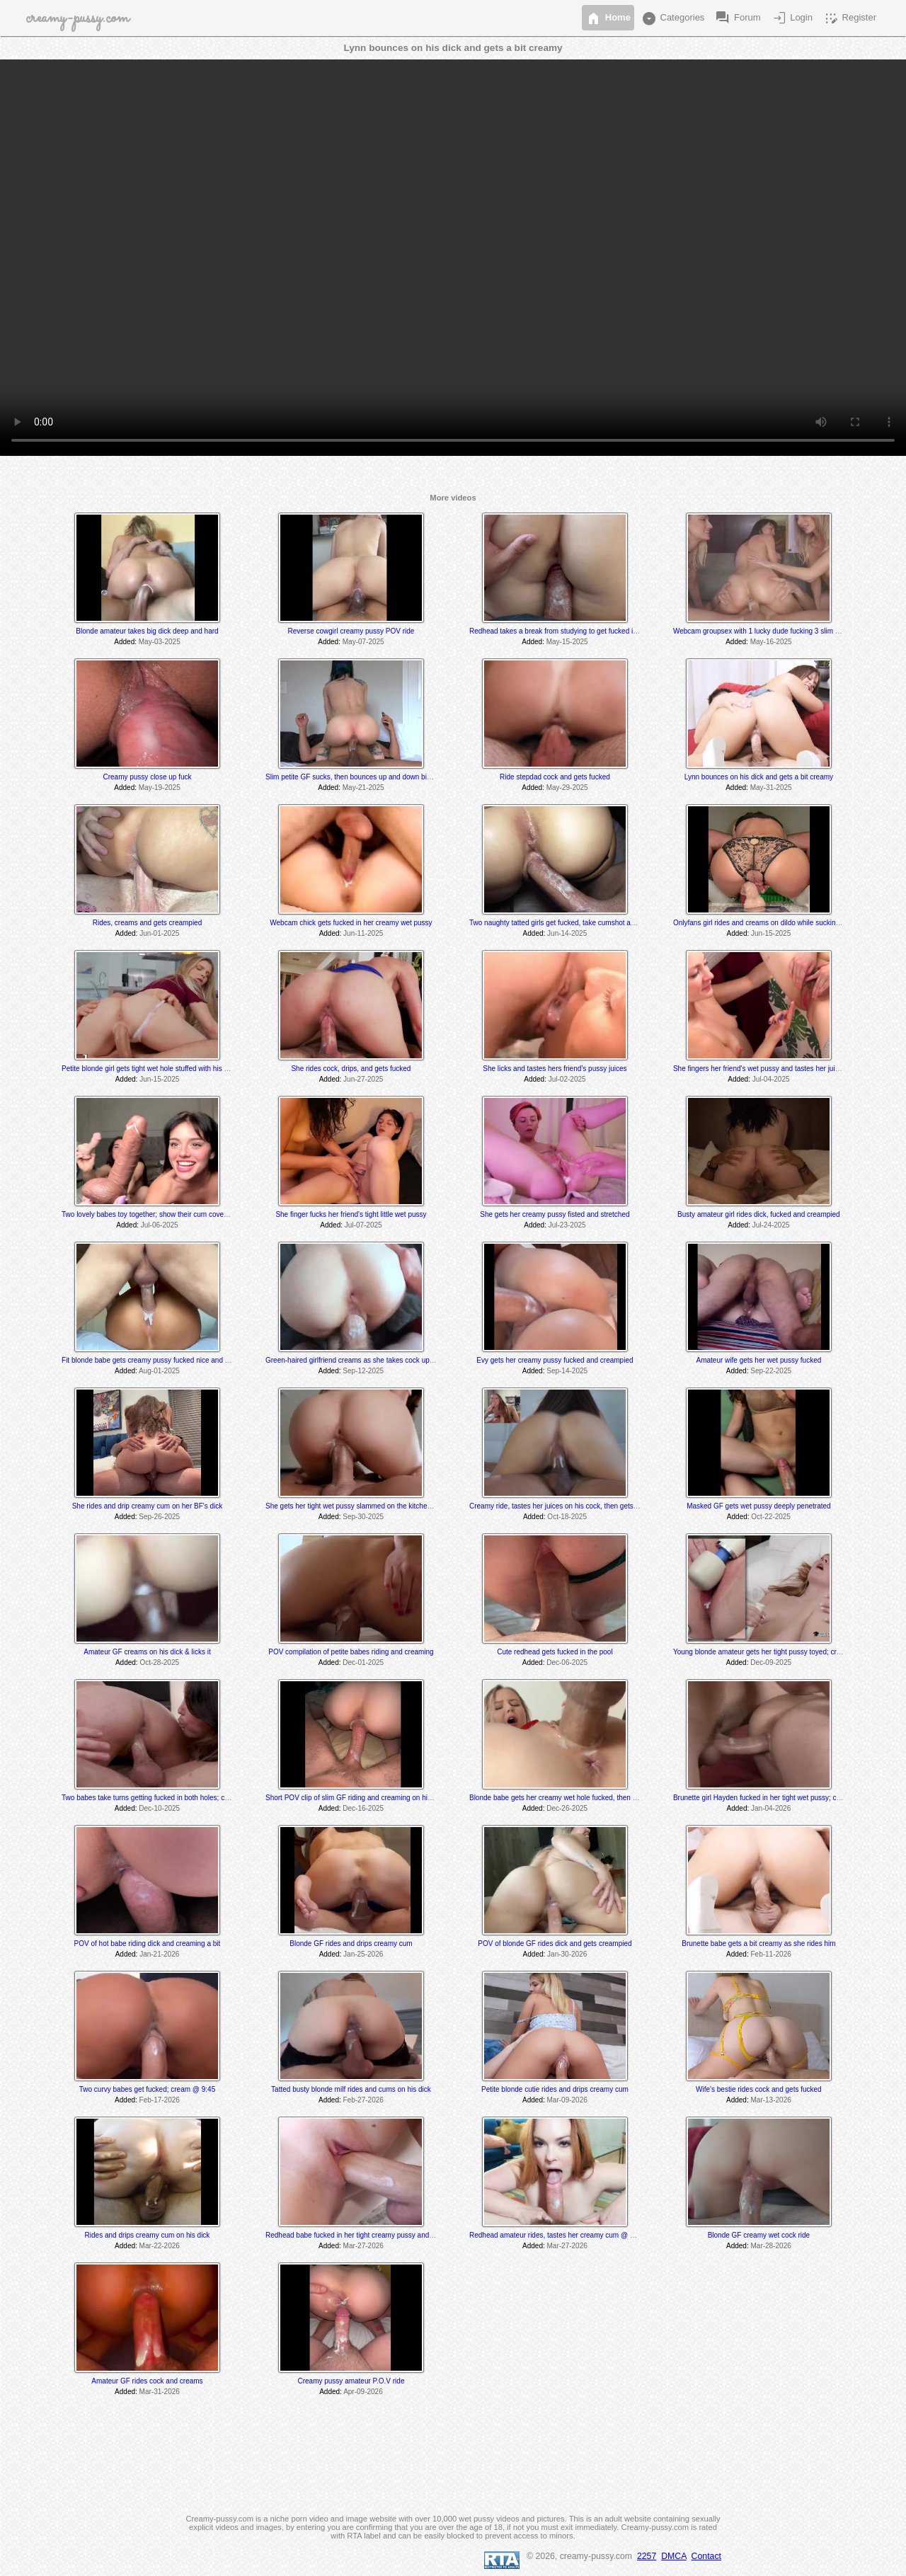 The image size is (906, 2576). What do you see at coordinates (159, 1808) in the screenshot?
I see `Dec-10-2025` at bounding box center [159, 1808].